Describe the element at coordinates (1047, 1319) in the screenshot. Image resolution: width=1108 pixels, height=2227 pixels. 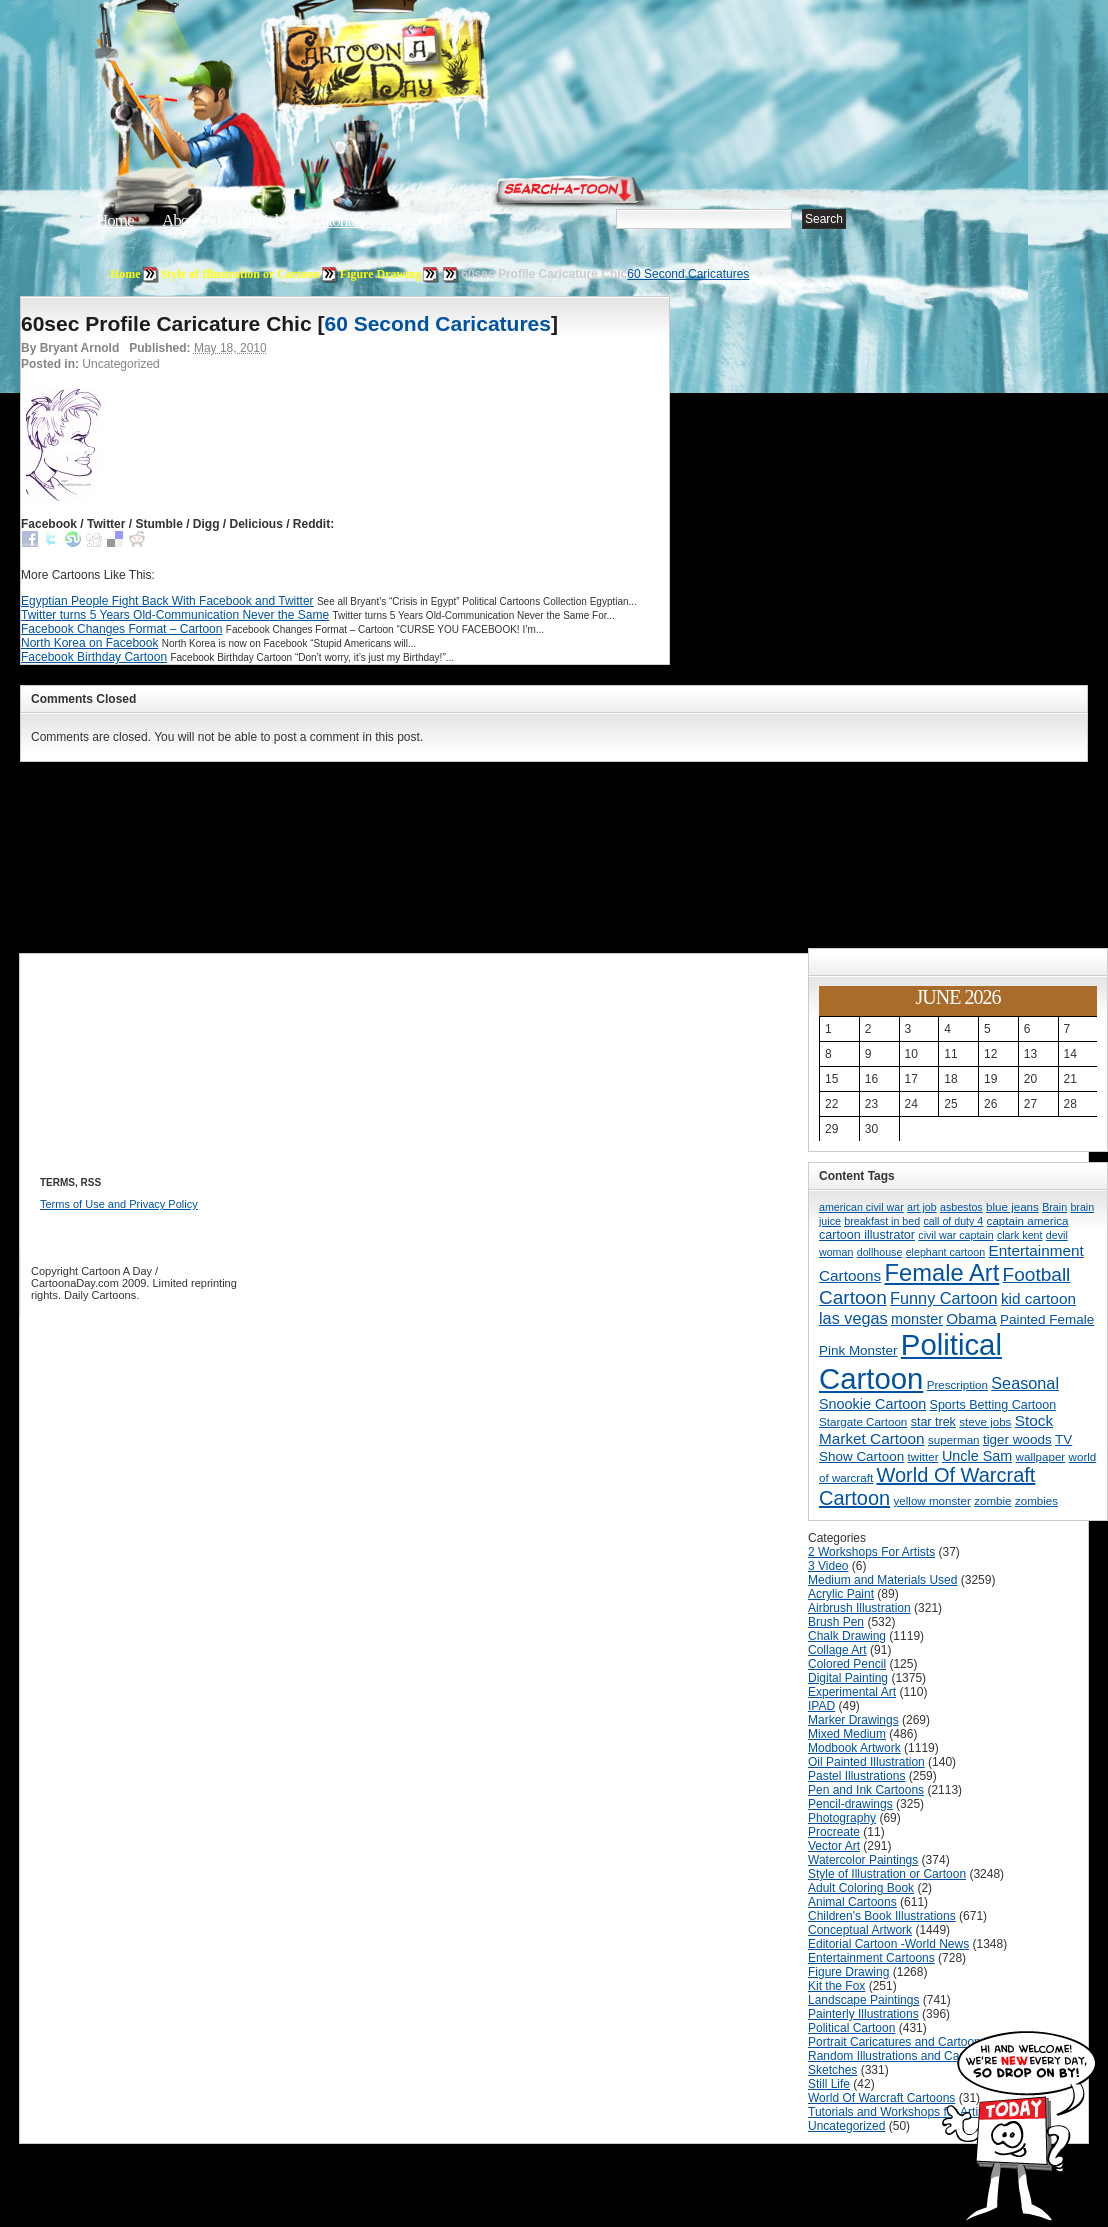
I see `Painted Female` at that location.